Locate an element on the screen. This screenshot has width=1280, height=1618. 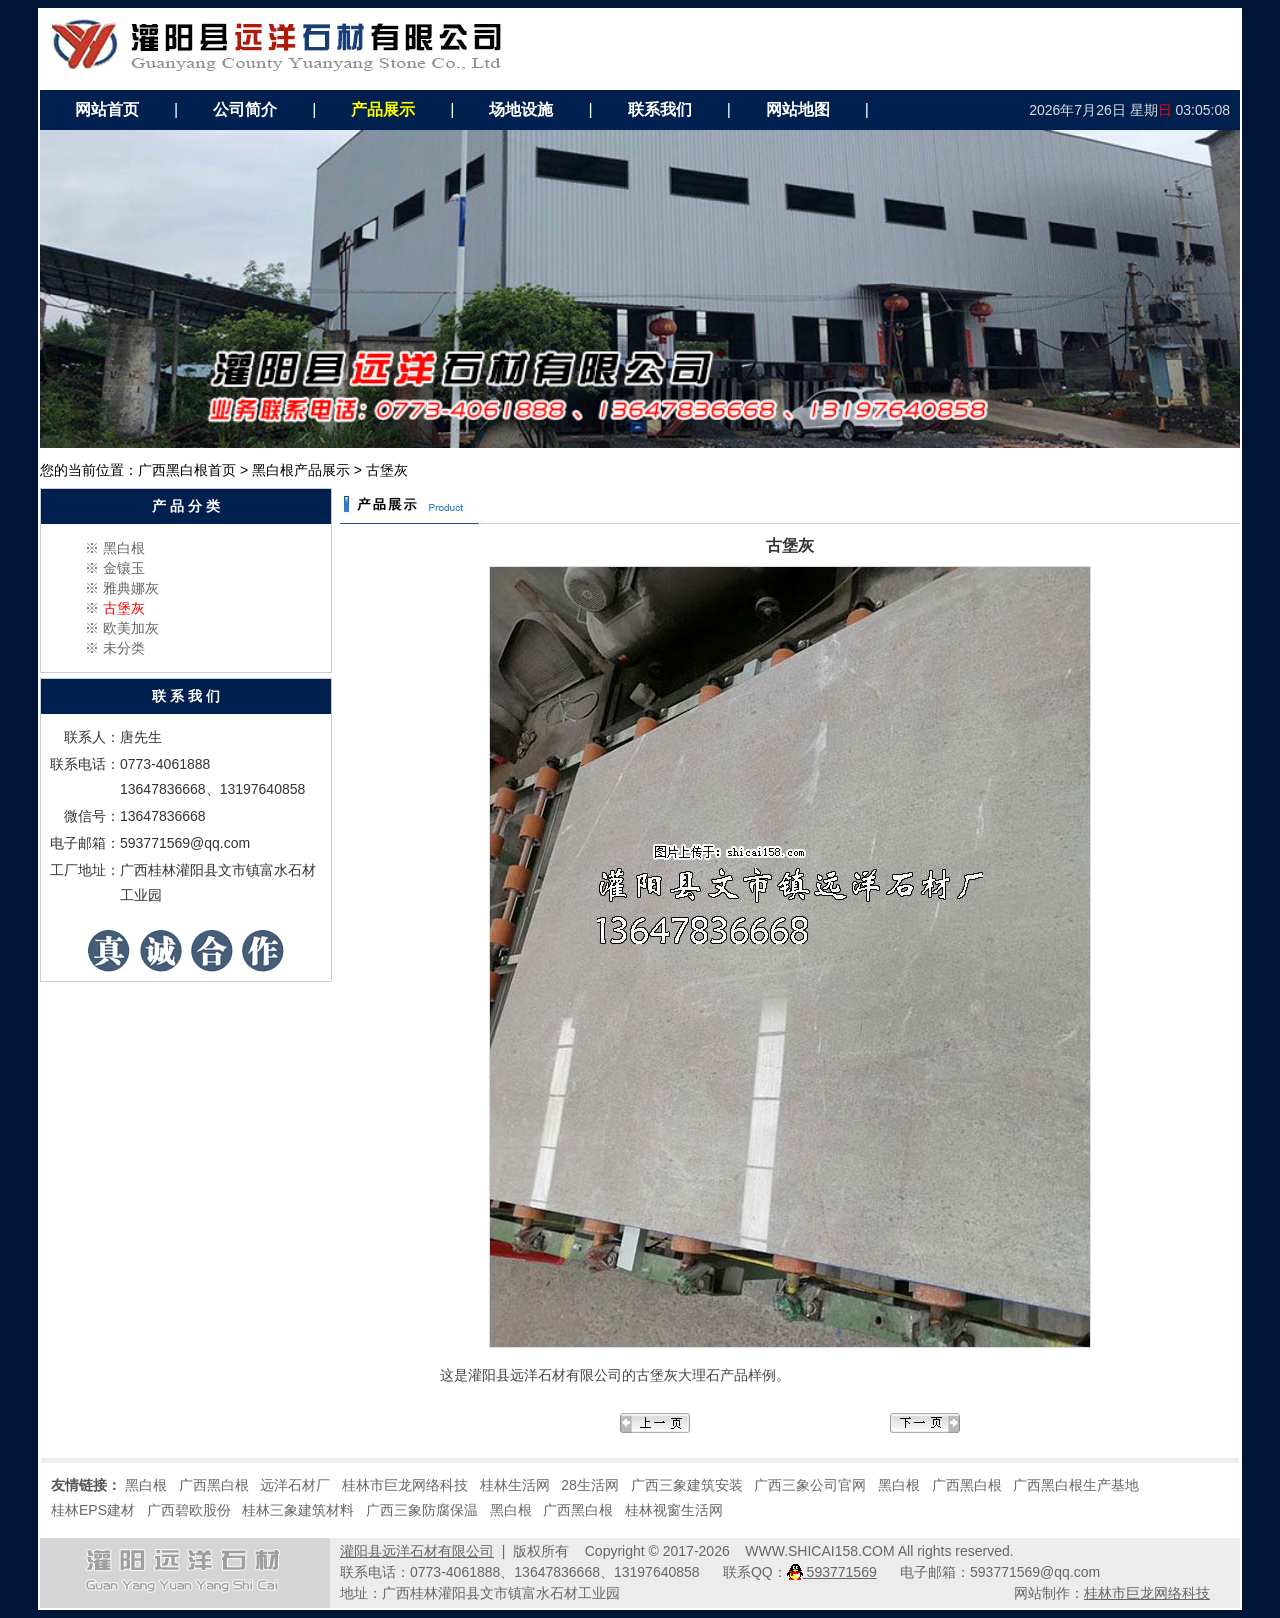
黑白根 is located at coordinates (124, 548).